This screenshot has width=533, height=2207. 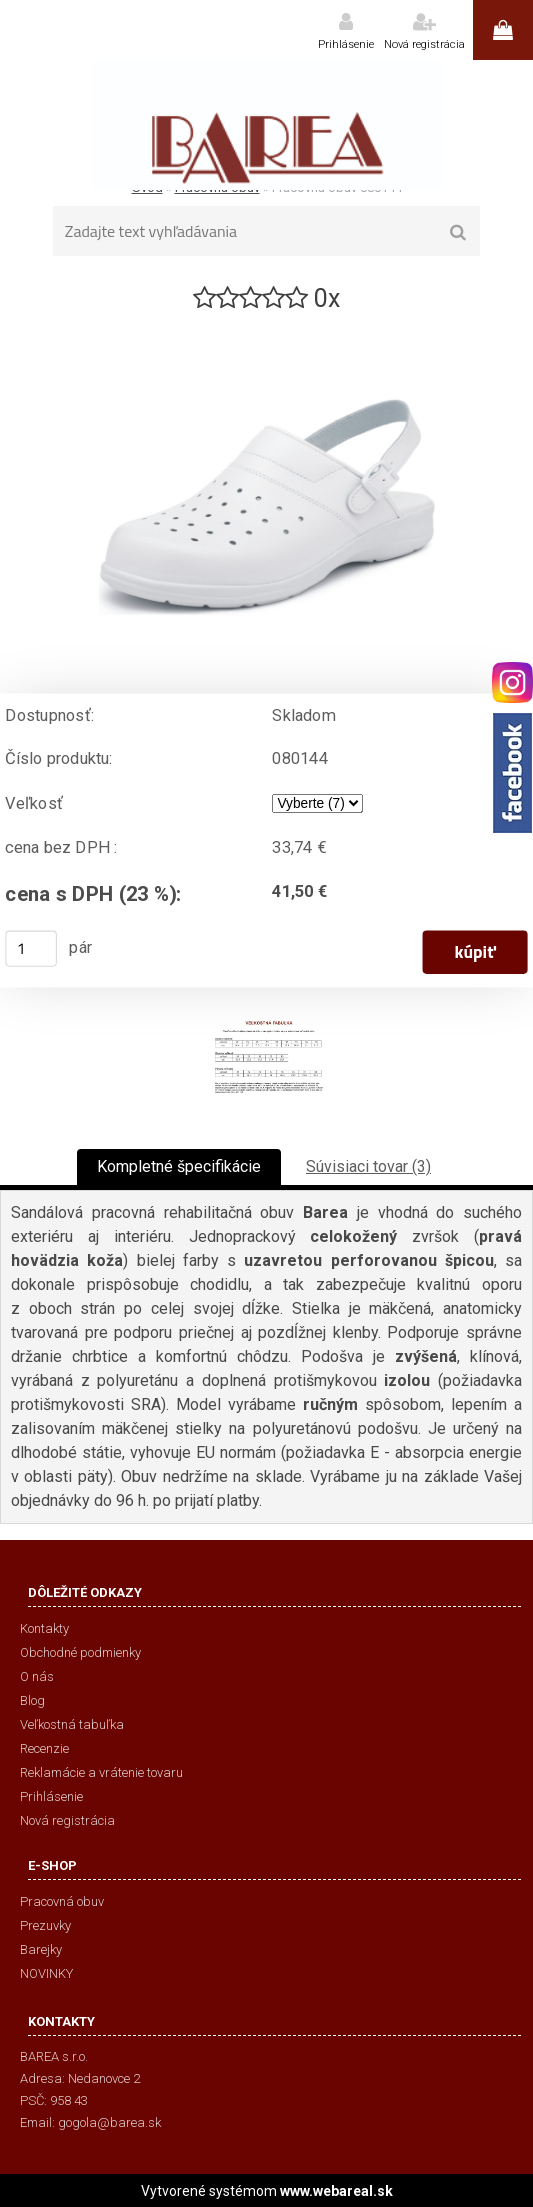 I want to click on [search], so click(x=458, y=233).